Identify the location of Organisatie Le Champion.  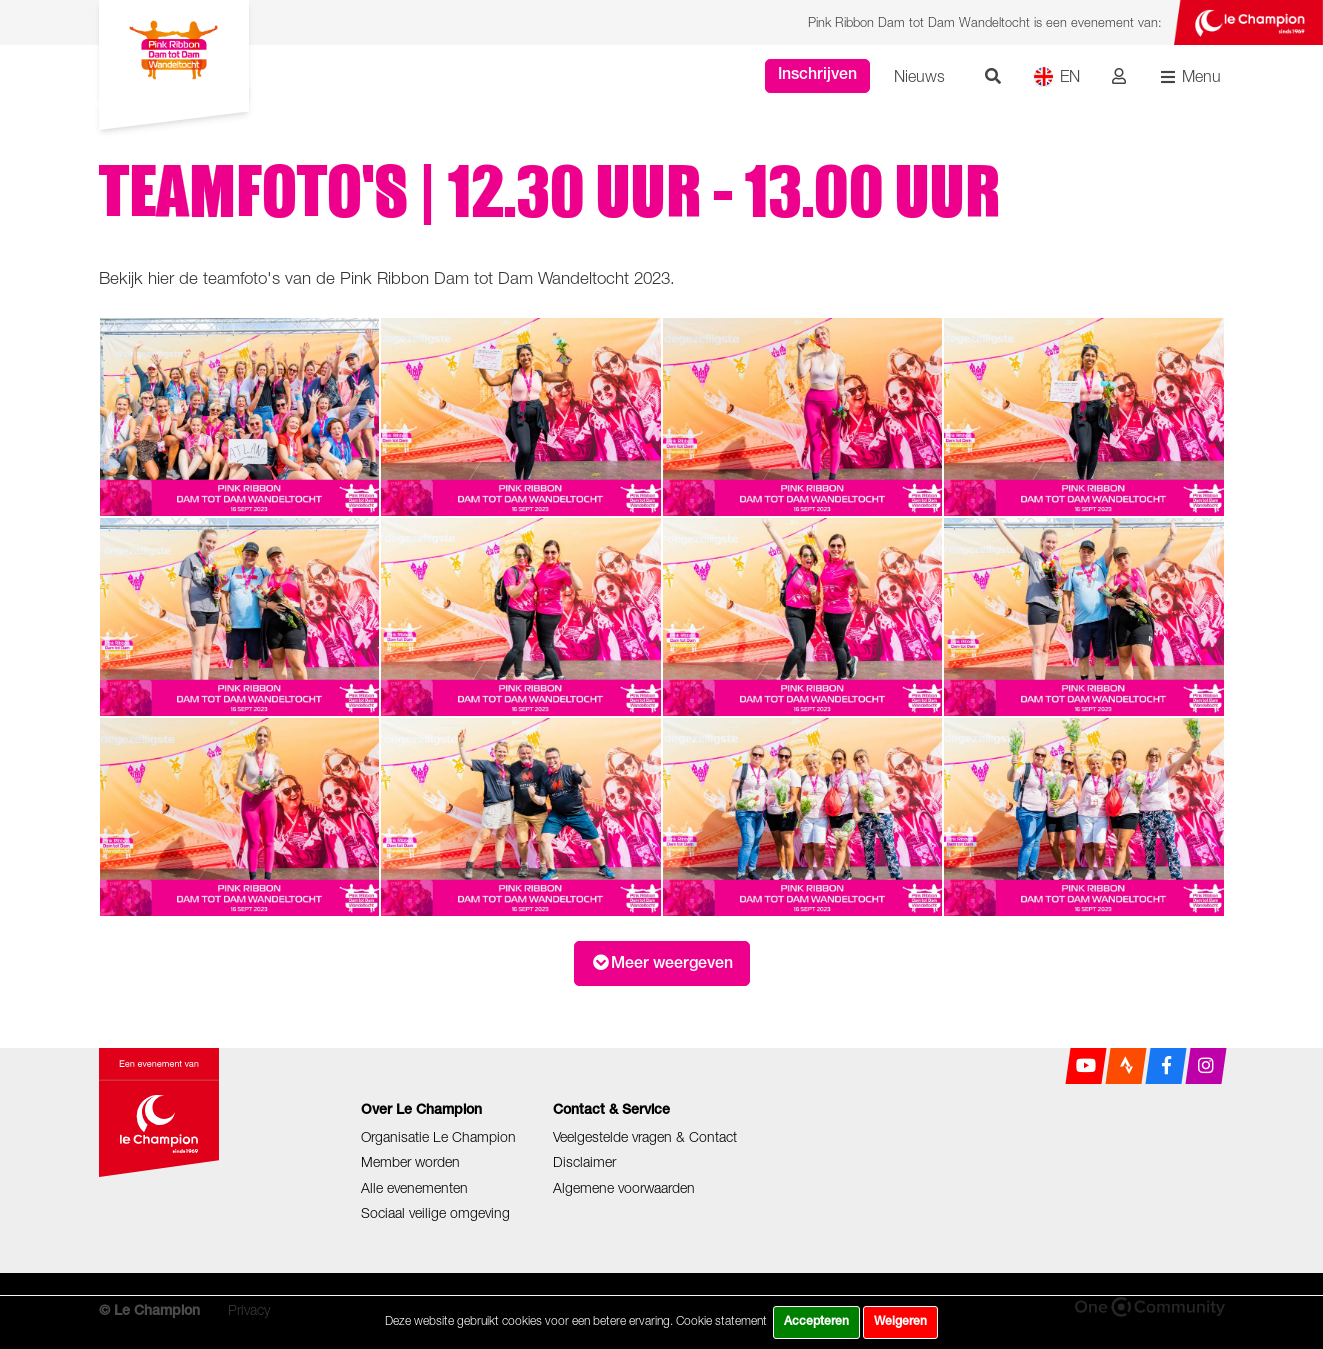
(438, 1136).